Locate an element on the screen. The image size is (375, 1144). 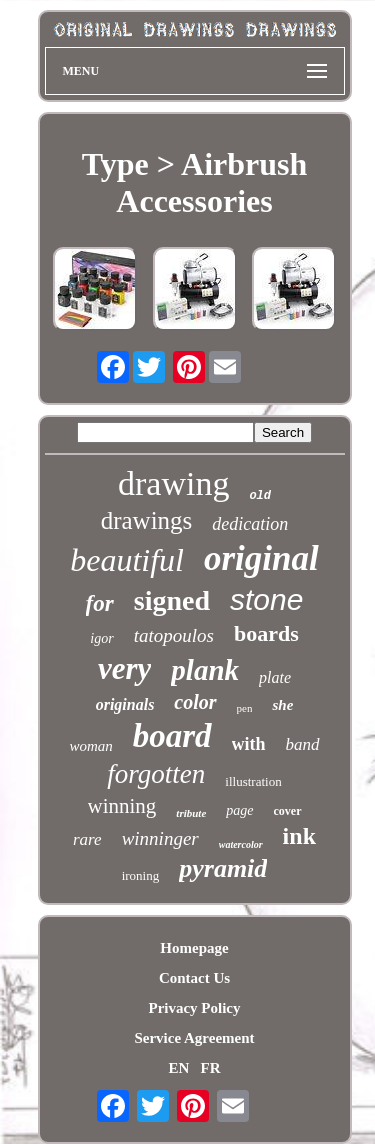
FR is located at coordinates (211, 1068).